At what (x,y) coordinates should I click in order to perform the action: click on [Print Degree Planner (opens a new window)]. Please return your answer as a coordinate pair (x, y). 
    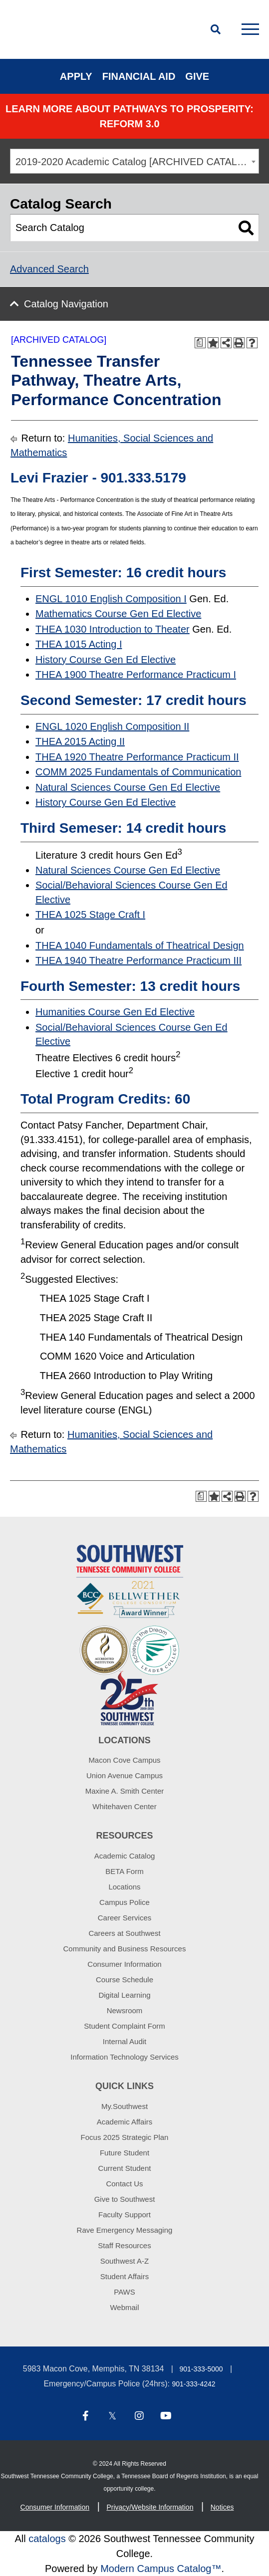
    Looking at the image, I should click on (200, 342).